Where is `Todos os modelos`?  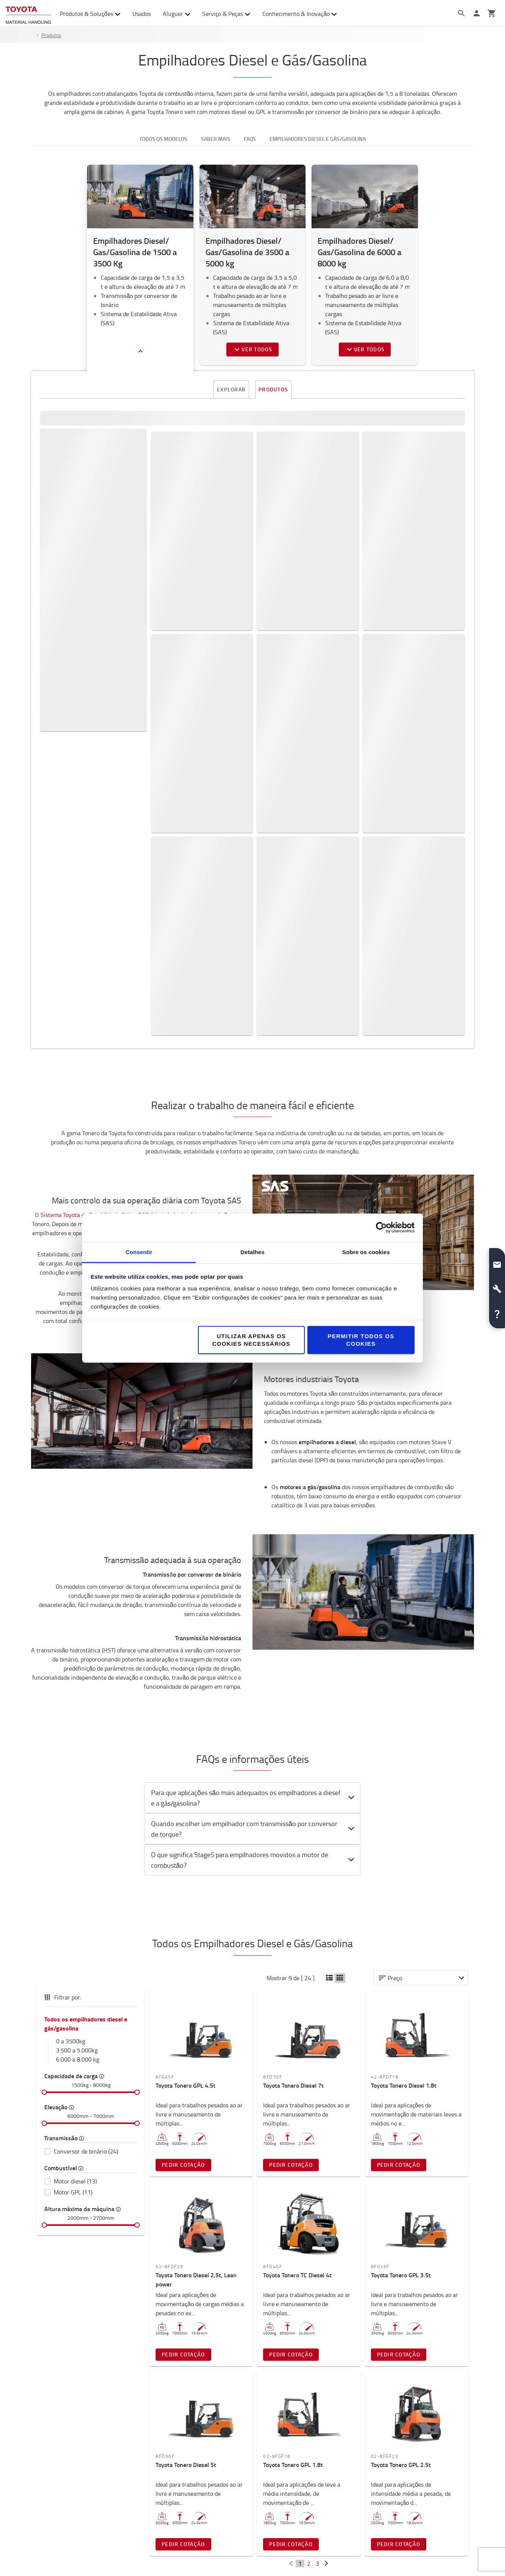
Todos os modelos is located at coordinates (163, 138).